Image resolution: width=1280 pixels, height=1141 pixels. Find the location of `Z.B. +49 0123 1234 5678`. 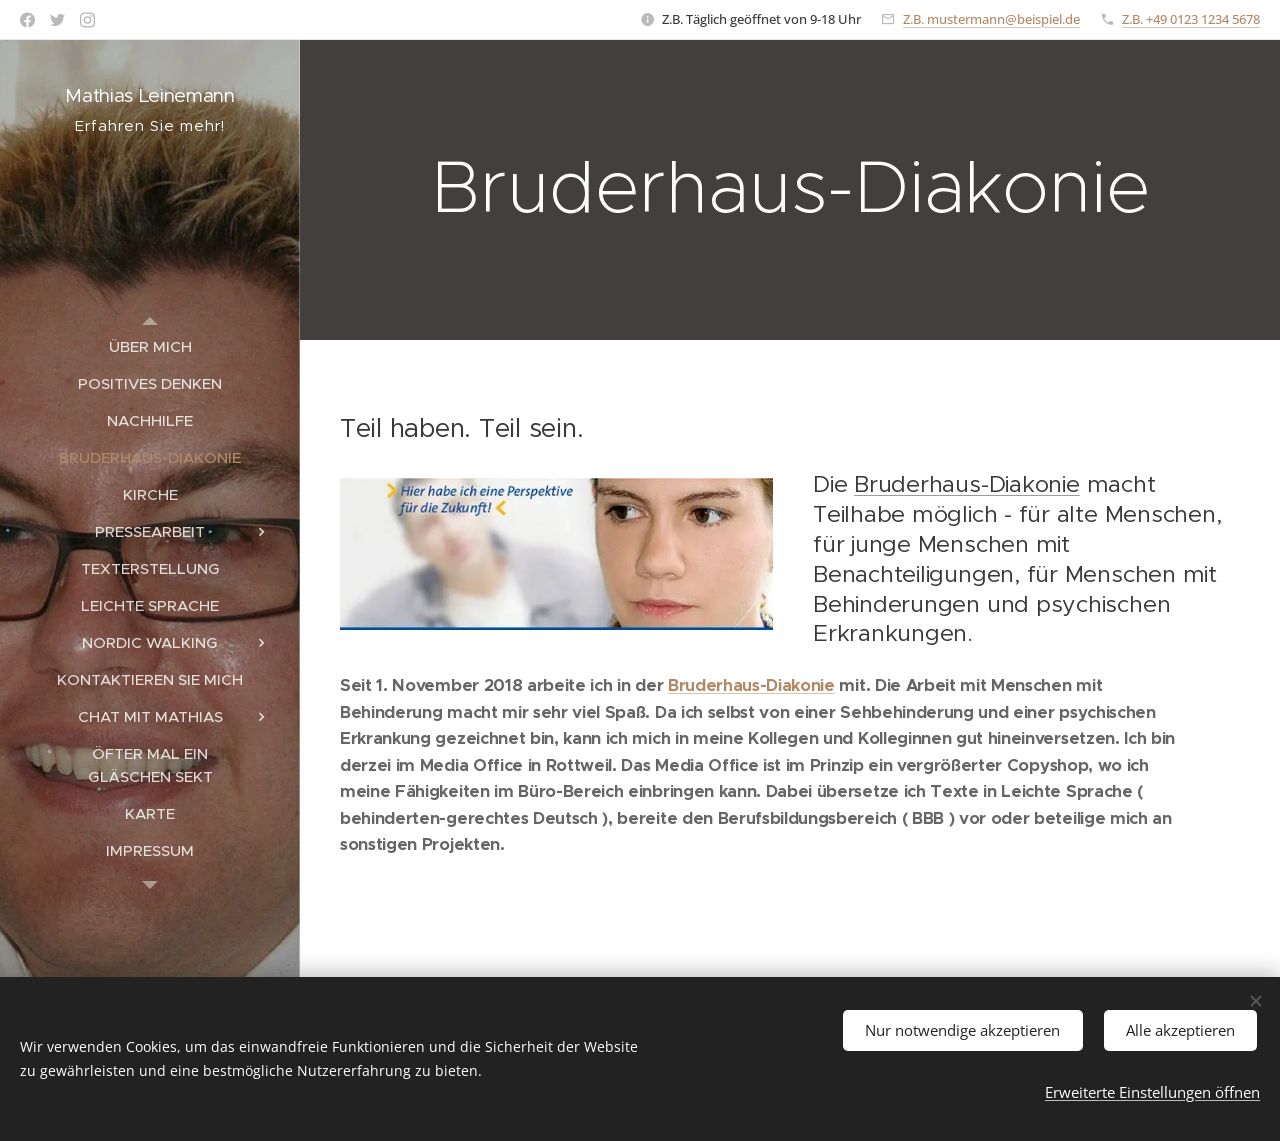

Z.B. +49 0123 1234 5678 is located at coordinates (1191, 19).